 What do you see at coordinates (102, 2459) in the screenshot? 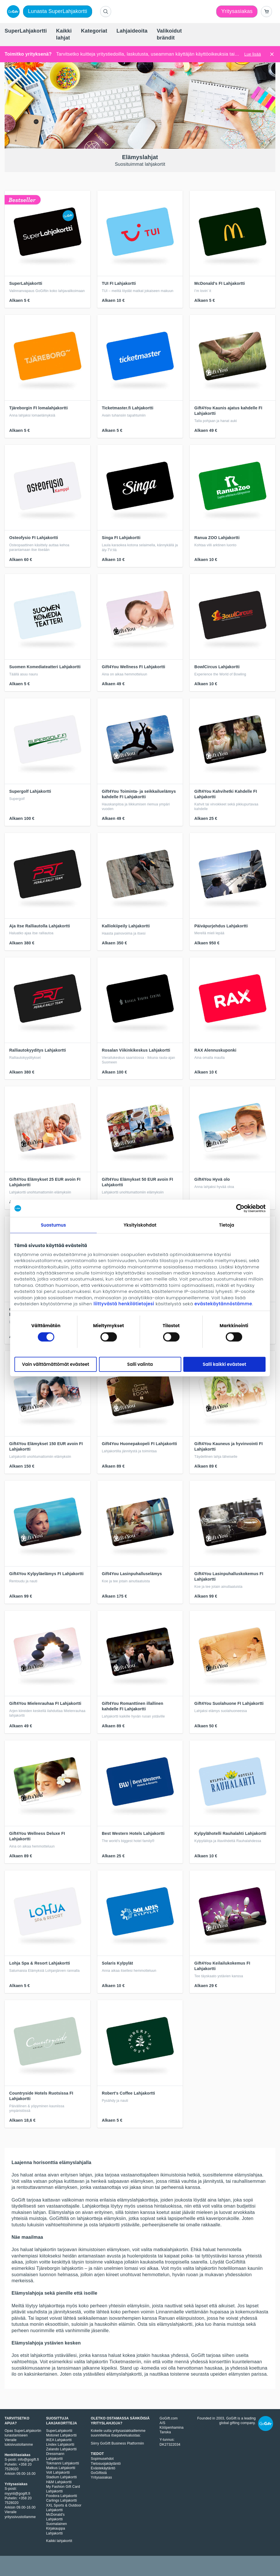
I see `Sopimusehdot` at bounding box center [102, 2459].